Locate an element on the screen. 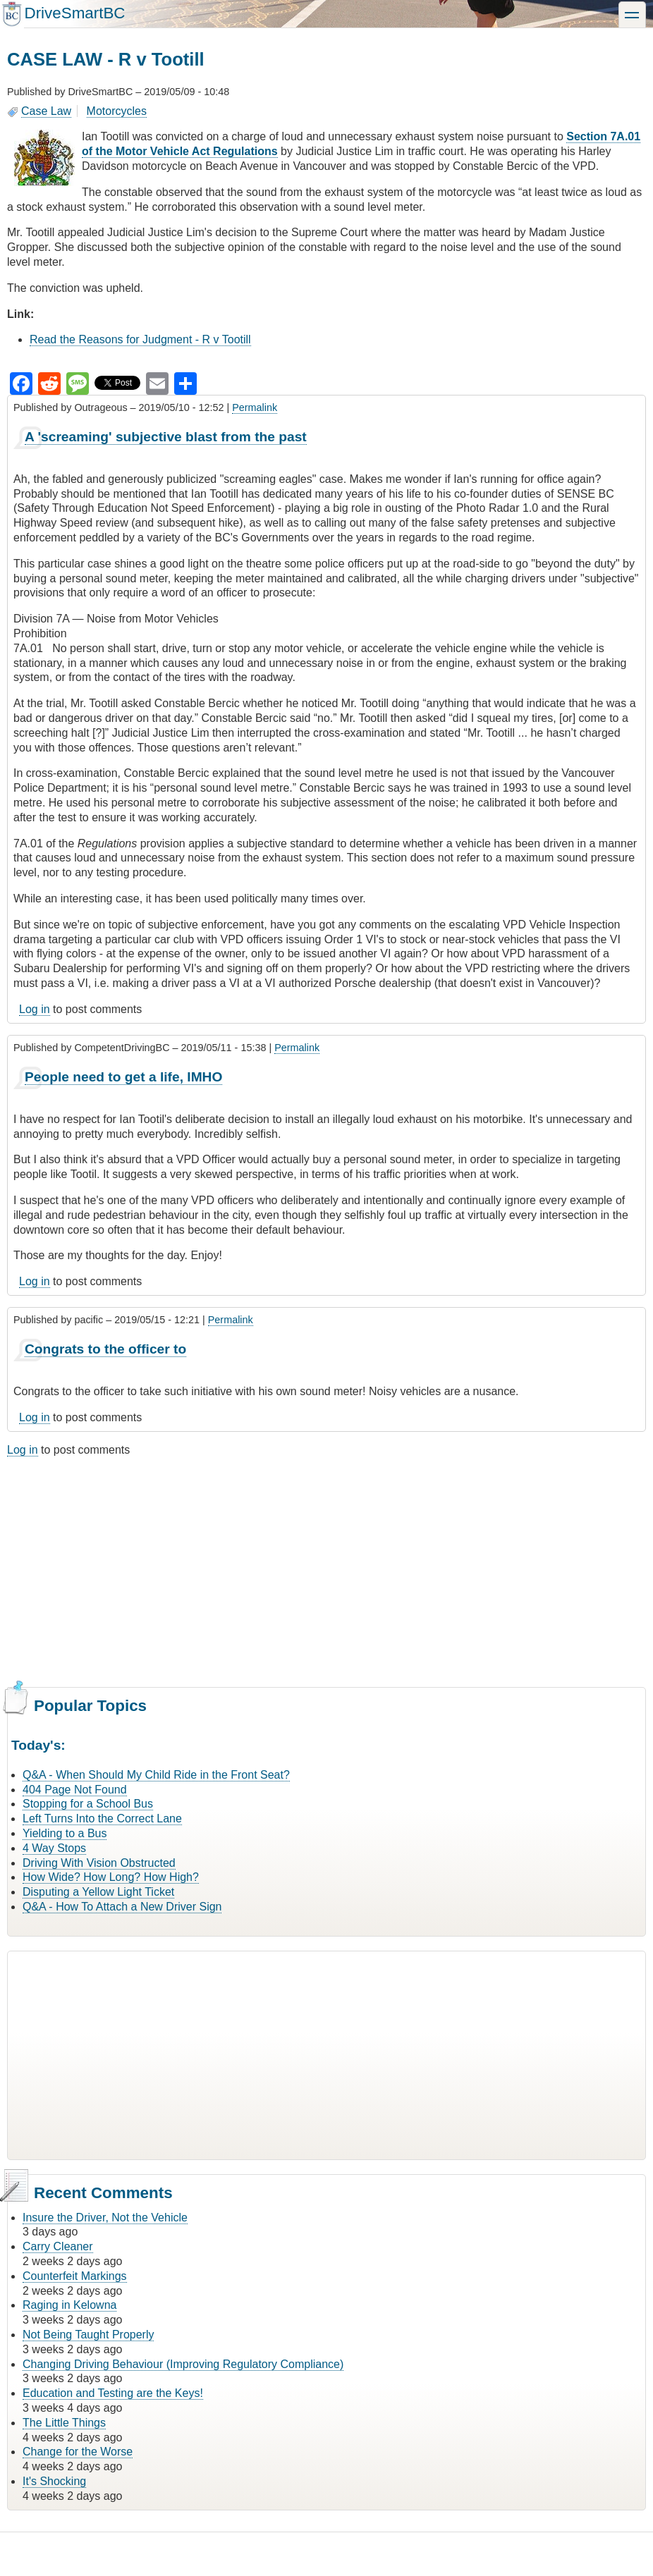 The height and width of the screenshot is (2576, 653). Yielding to a Bus is located at coordinates (64, 1833).